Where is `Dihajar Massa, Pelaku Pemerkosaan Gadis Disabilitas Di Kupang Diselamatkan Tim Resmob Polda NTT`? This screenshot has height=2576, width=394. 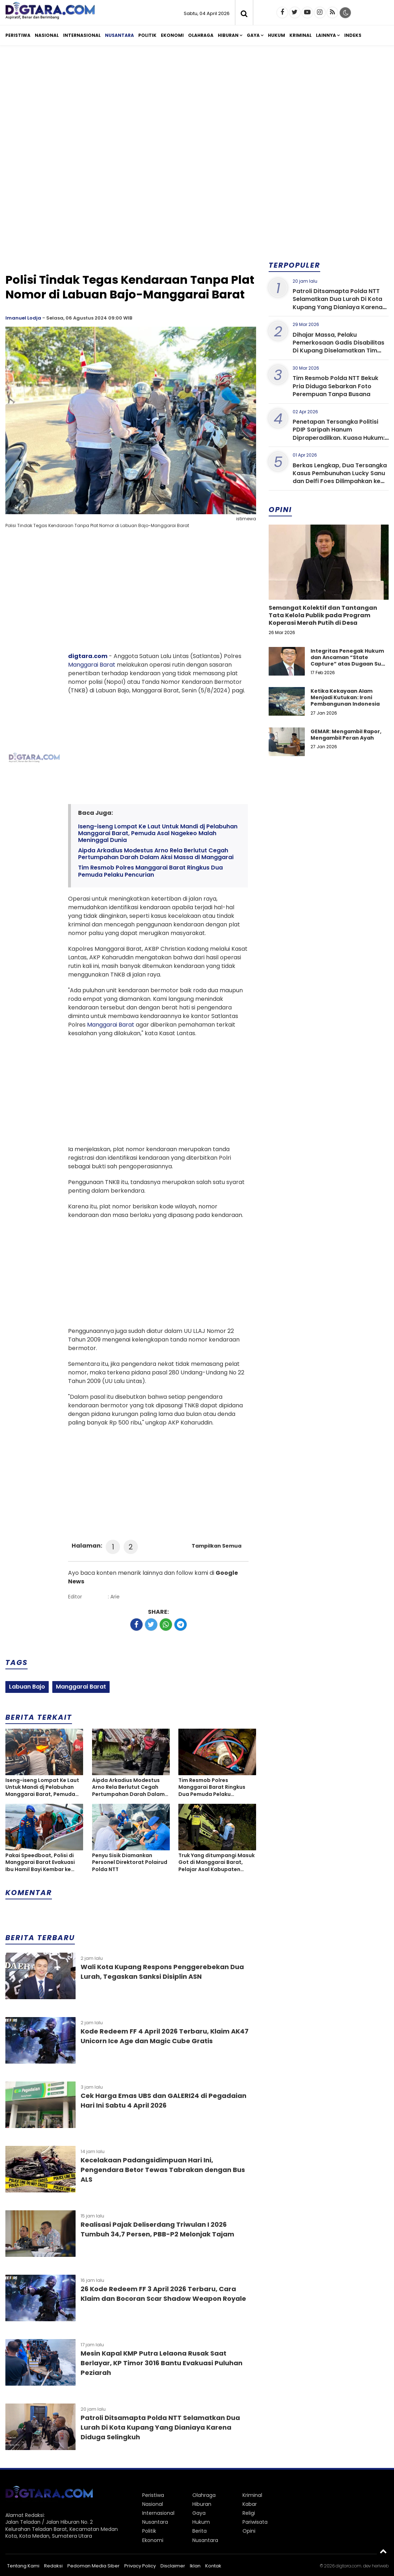
Dihajar Massa, Pelaku Pemerkosaan Gadis Disabilitas Di Kupang Diselamatkan Tim Resmob Polda NTT is located at coordinates (338, 347).